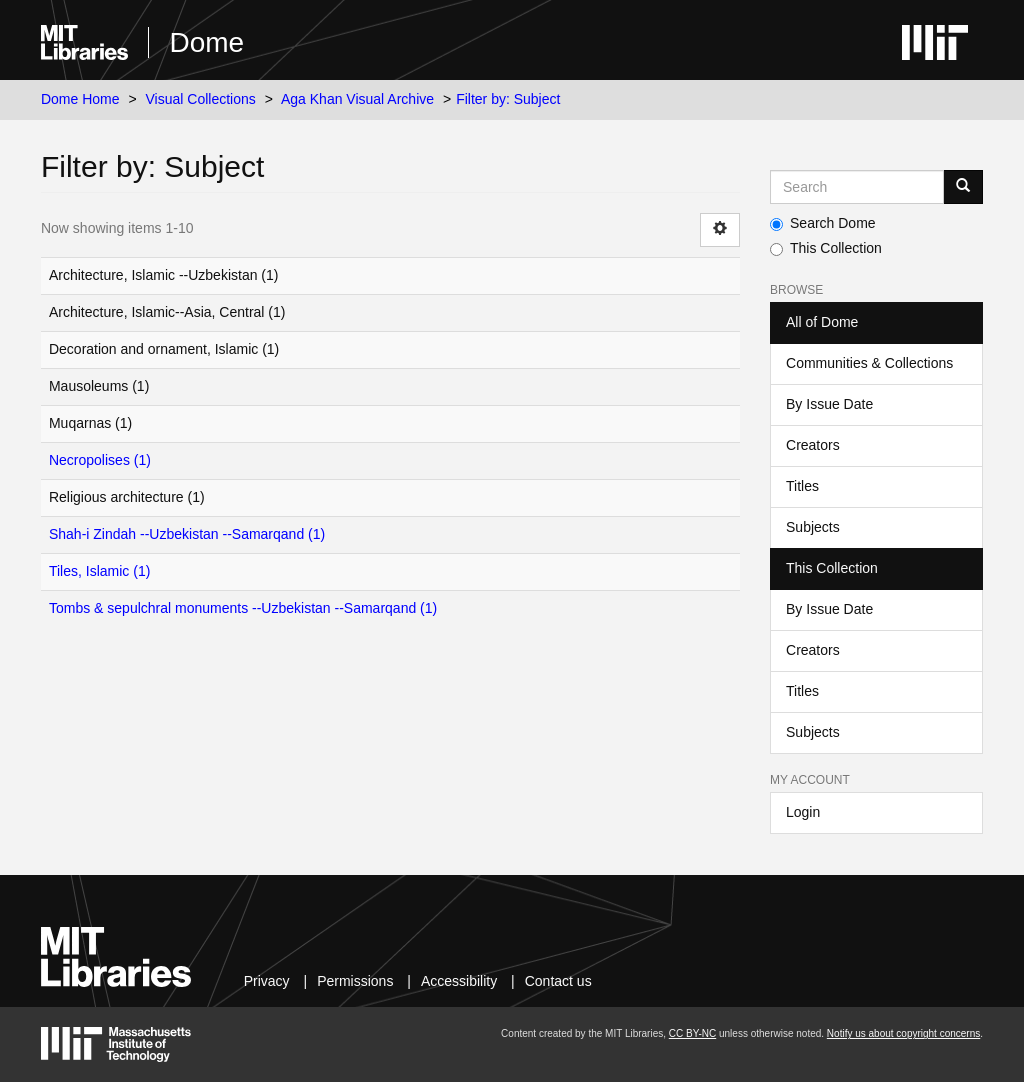  I want to click on Communities & Collections, so click(869, 363).